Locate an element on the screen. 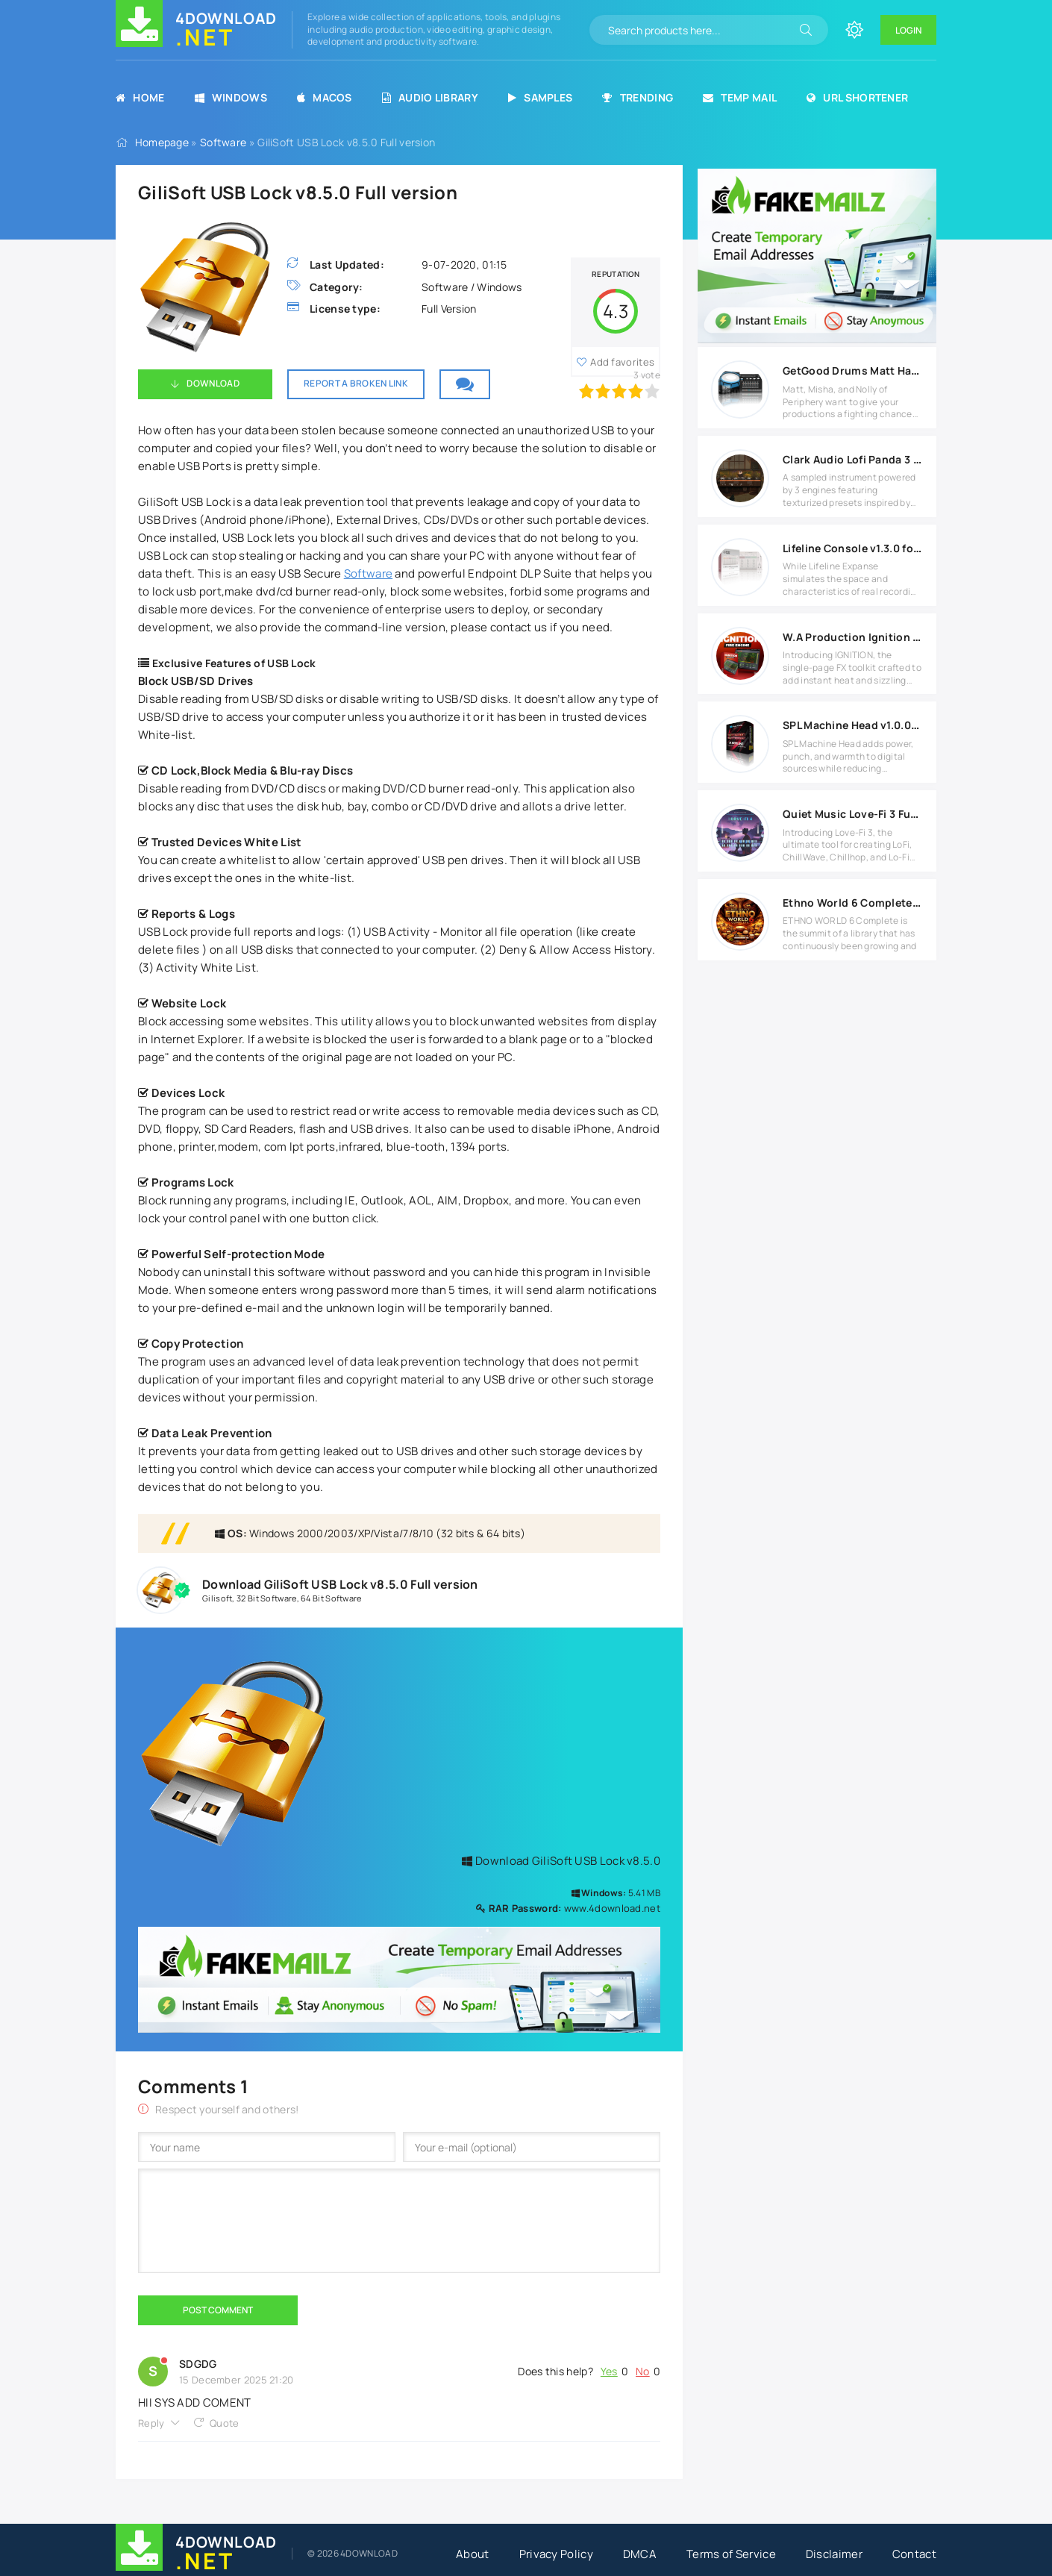 The height and width of the screenshot is (2576, 1052). Privacy Policy is located at coordinates (556, 2554).